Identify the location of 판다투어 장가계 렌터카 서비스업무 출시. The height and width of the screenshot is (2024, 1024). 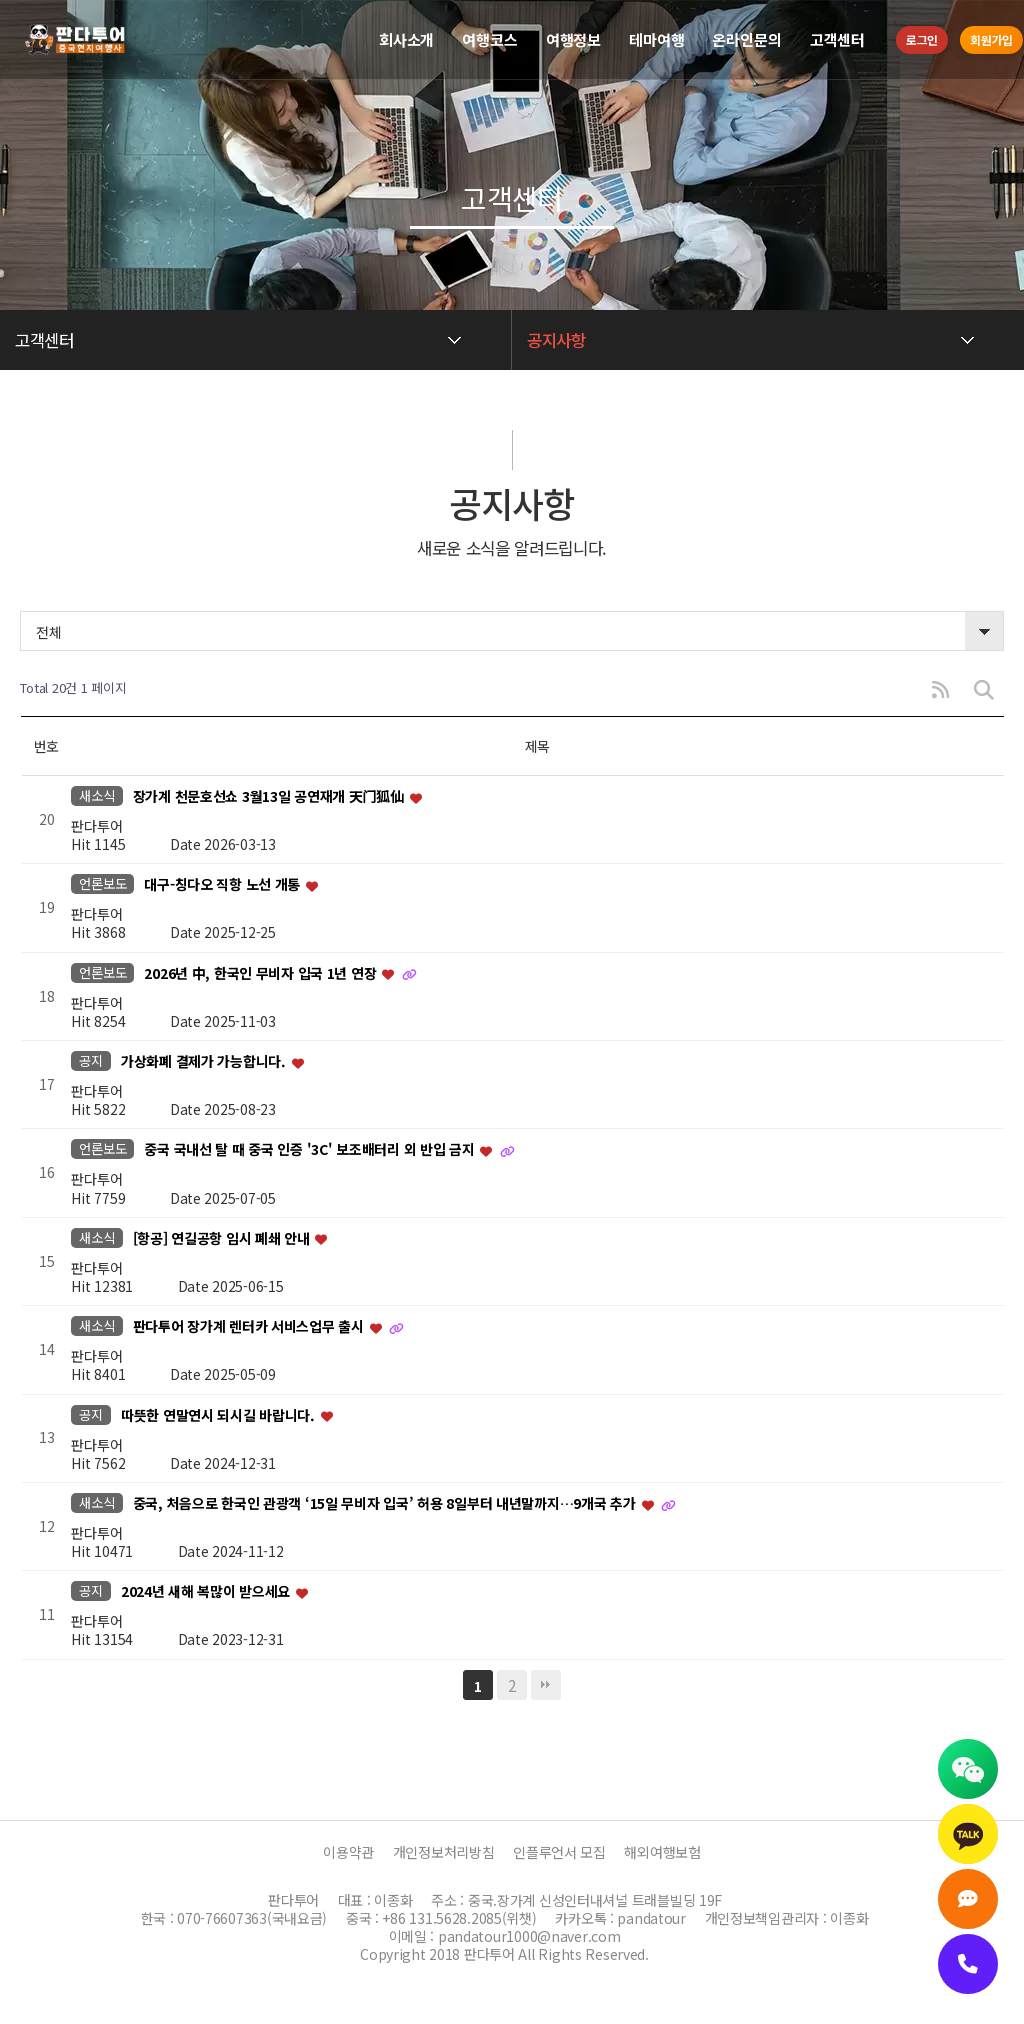
(250, 1327).